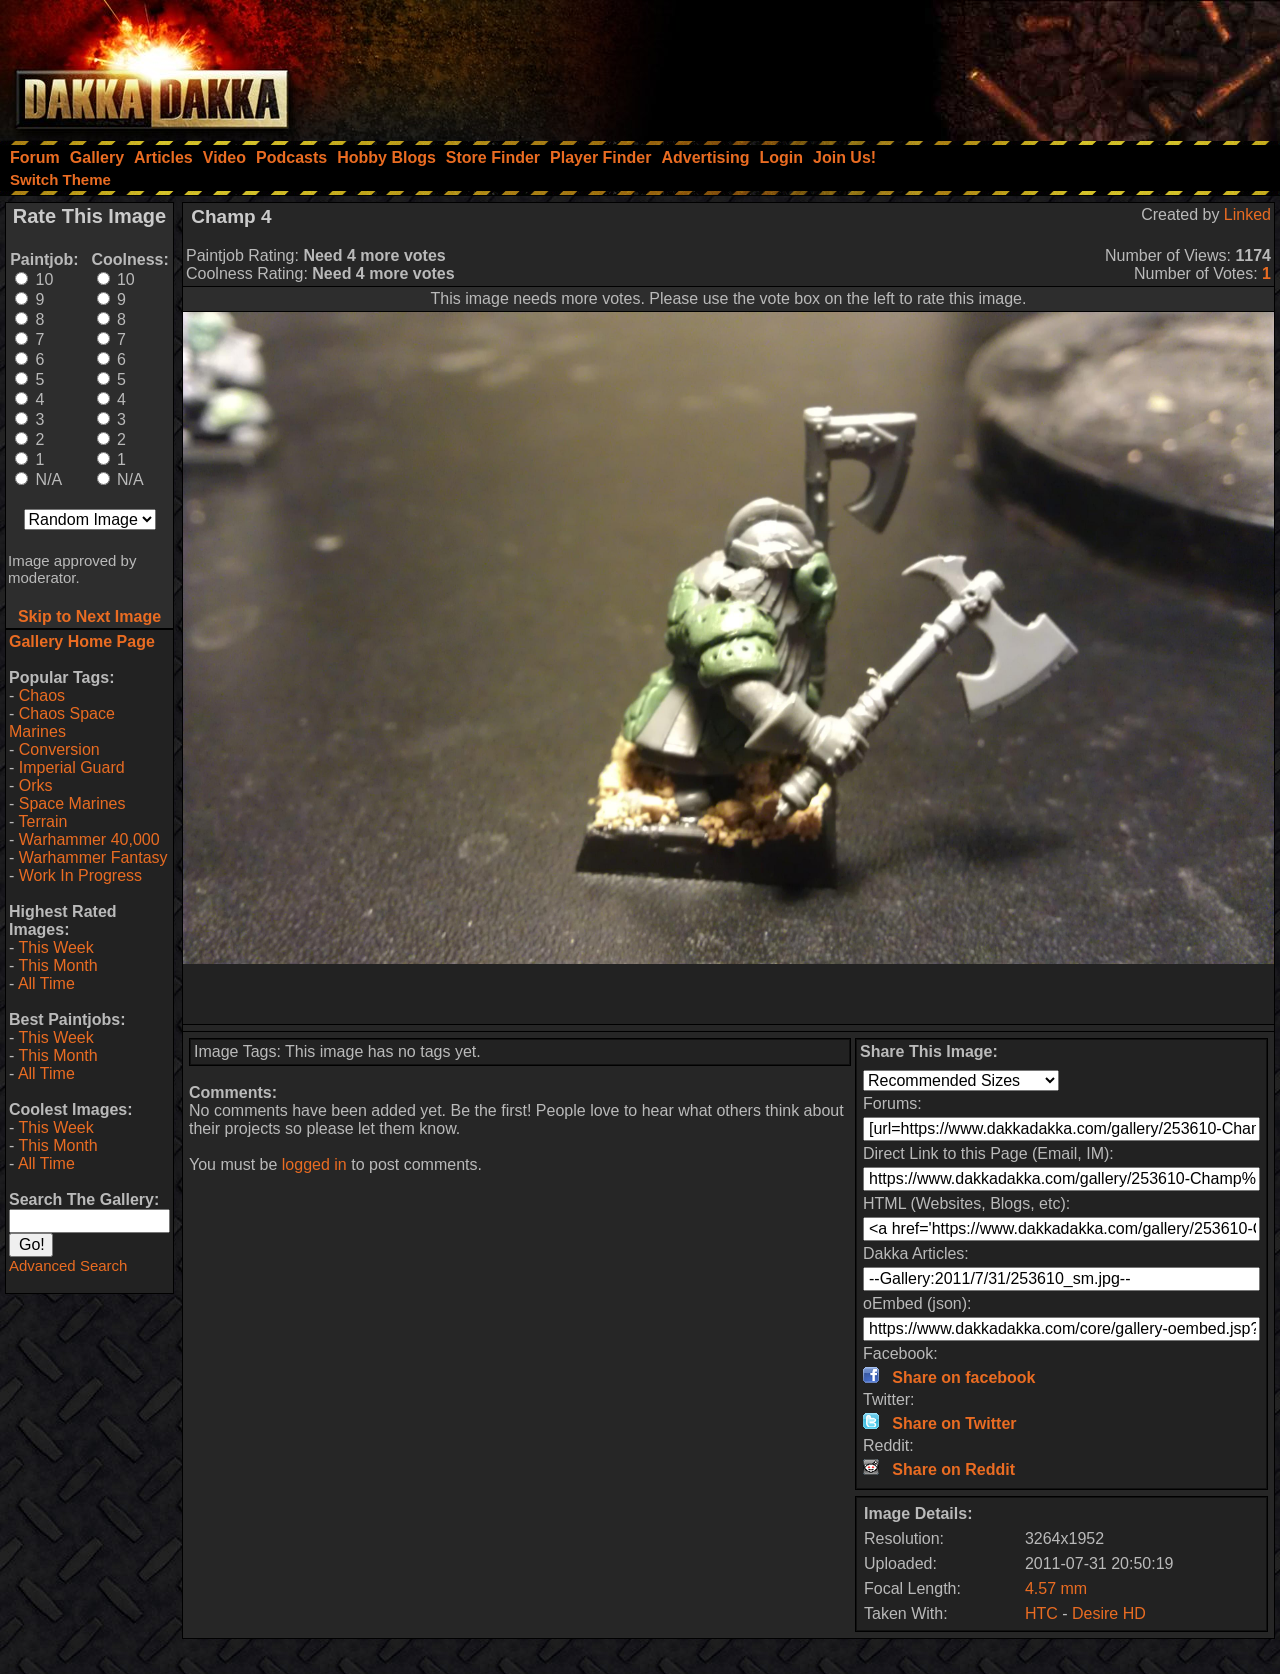  What do you see at coordinates (1247, 214) in the screenshot?
I see `Linked` at bounding box center [1247, 214].